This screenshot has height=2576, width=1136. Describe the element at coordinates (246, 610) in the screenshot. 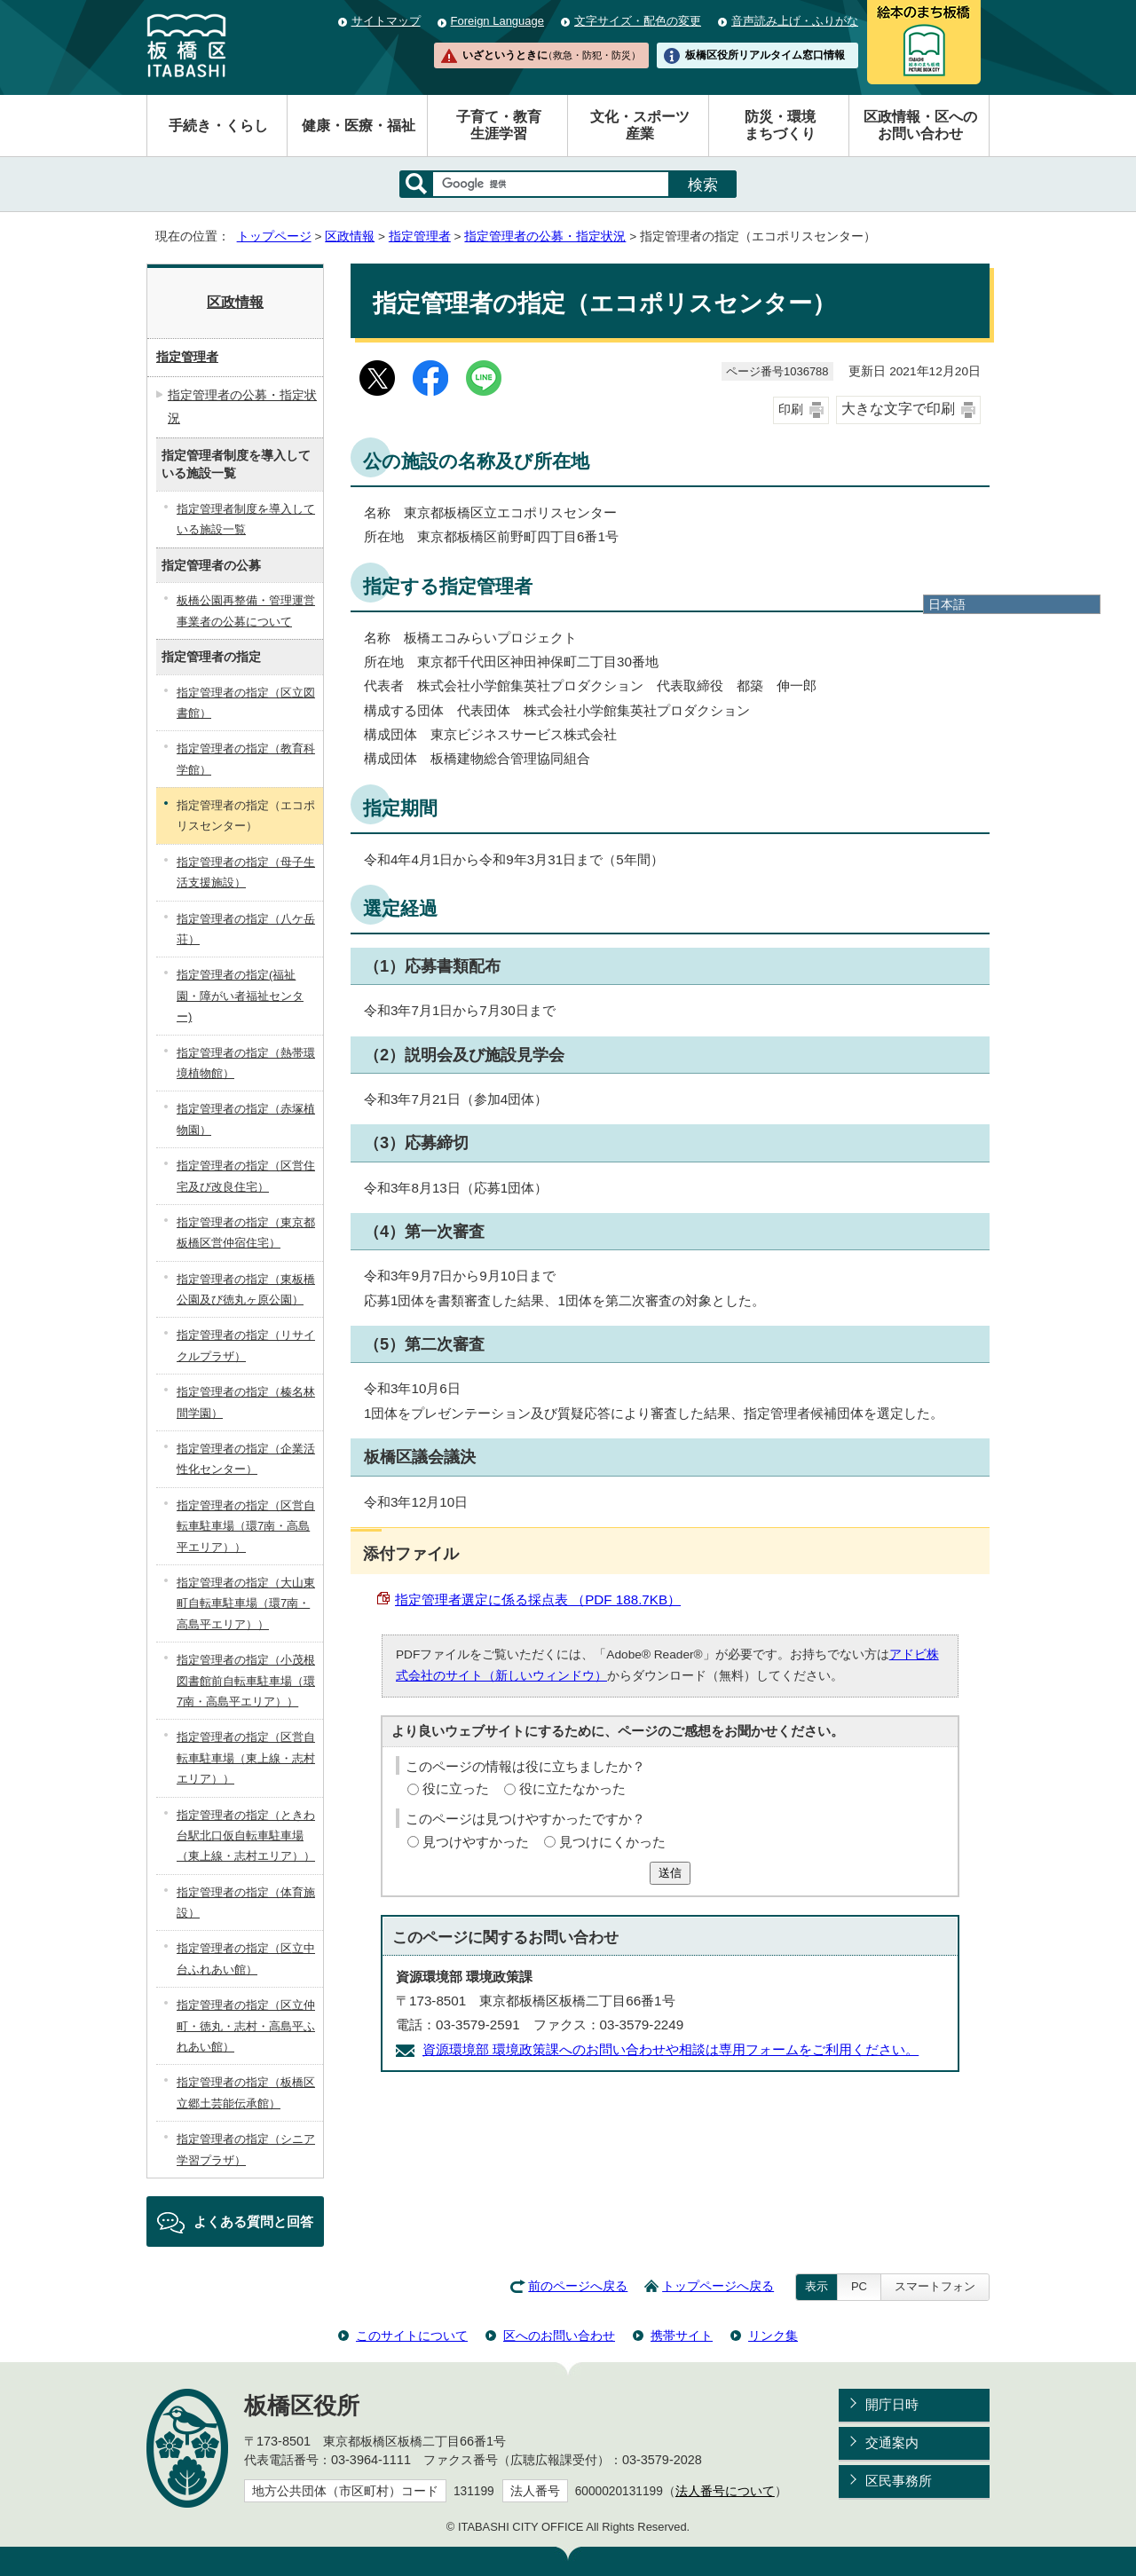

I see `板橋公園再整備・管理運営事業者の公募について` at that location.